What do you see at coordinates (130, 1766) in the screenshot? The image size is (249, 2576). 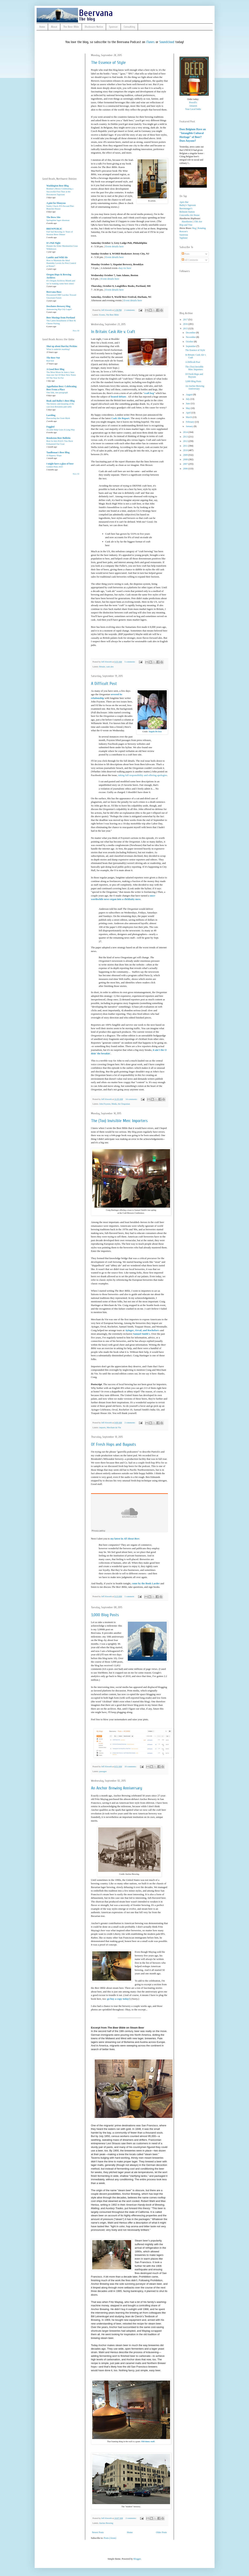 I see `10 comments:` at bounding box center [130, 1766].